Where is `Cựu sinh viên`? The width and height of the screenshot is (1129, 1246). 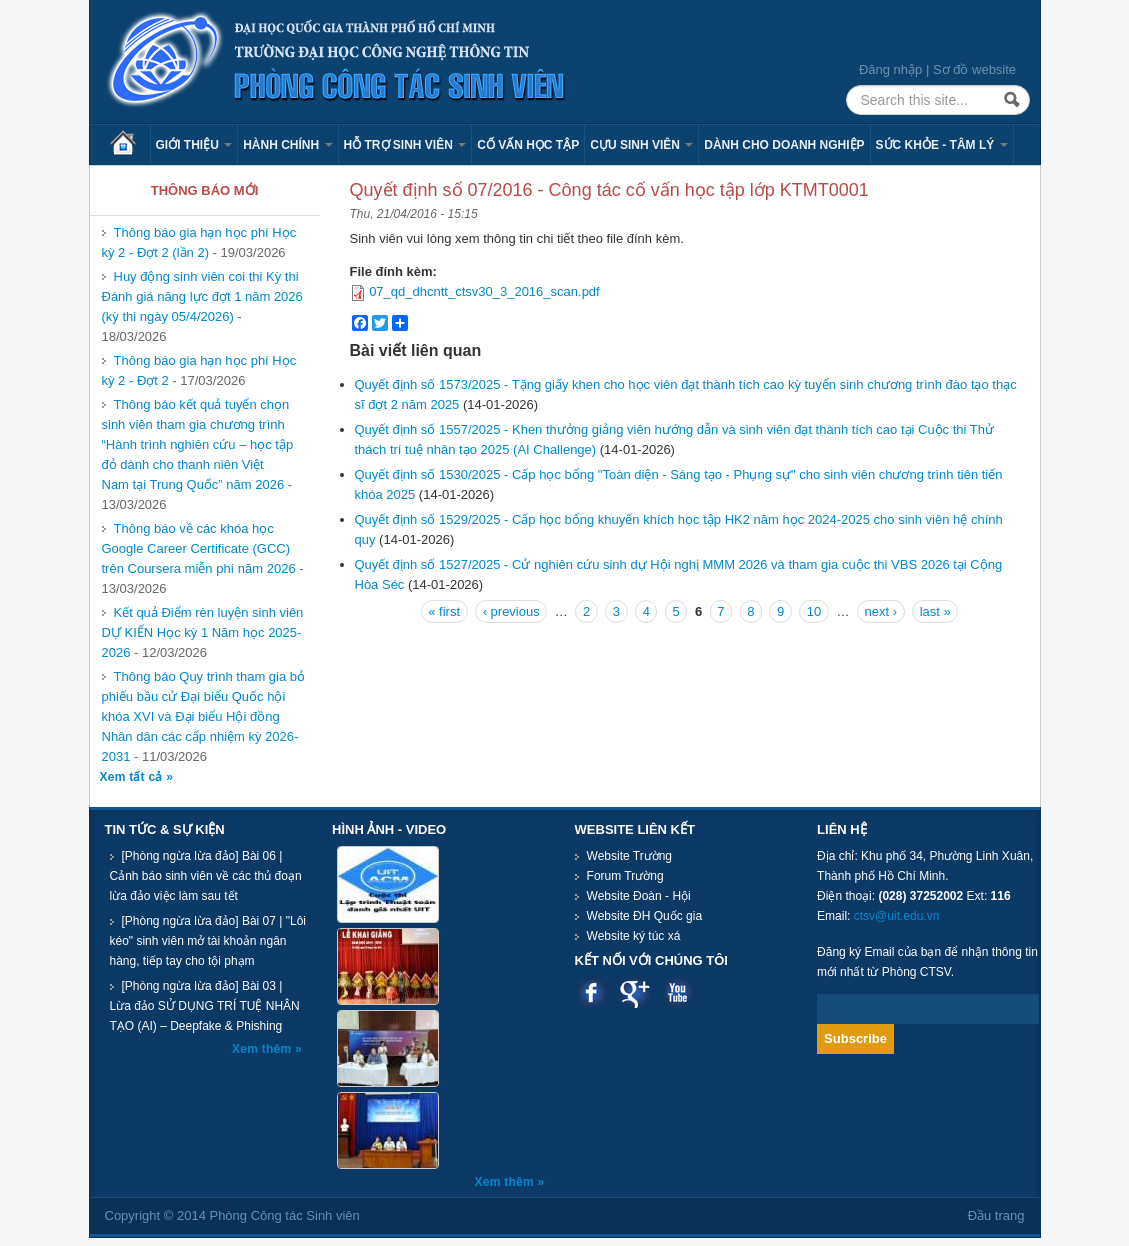
Cựu sinh viên is located at coordinates (641, 145).